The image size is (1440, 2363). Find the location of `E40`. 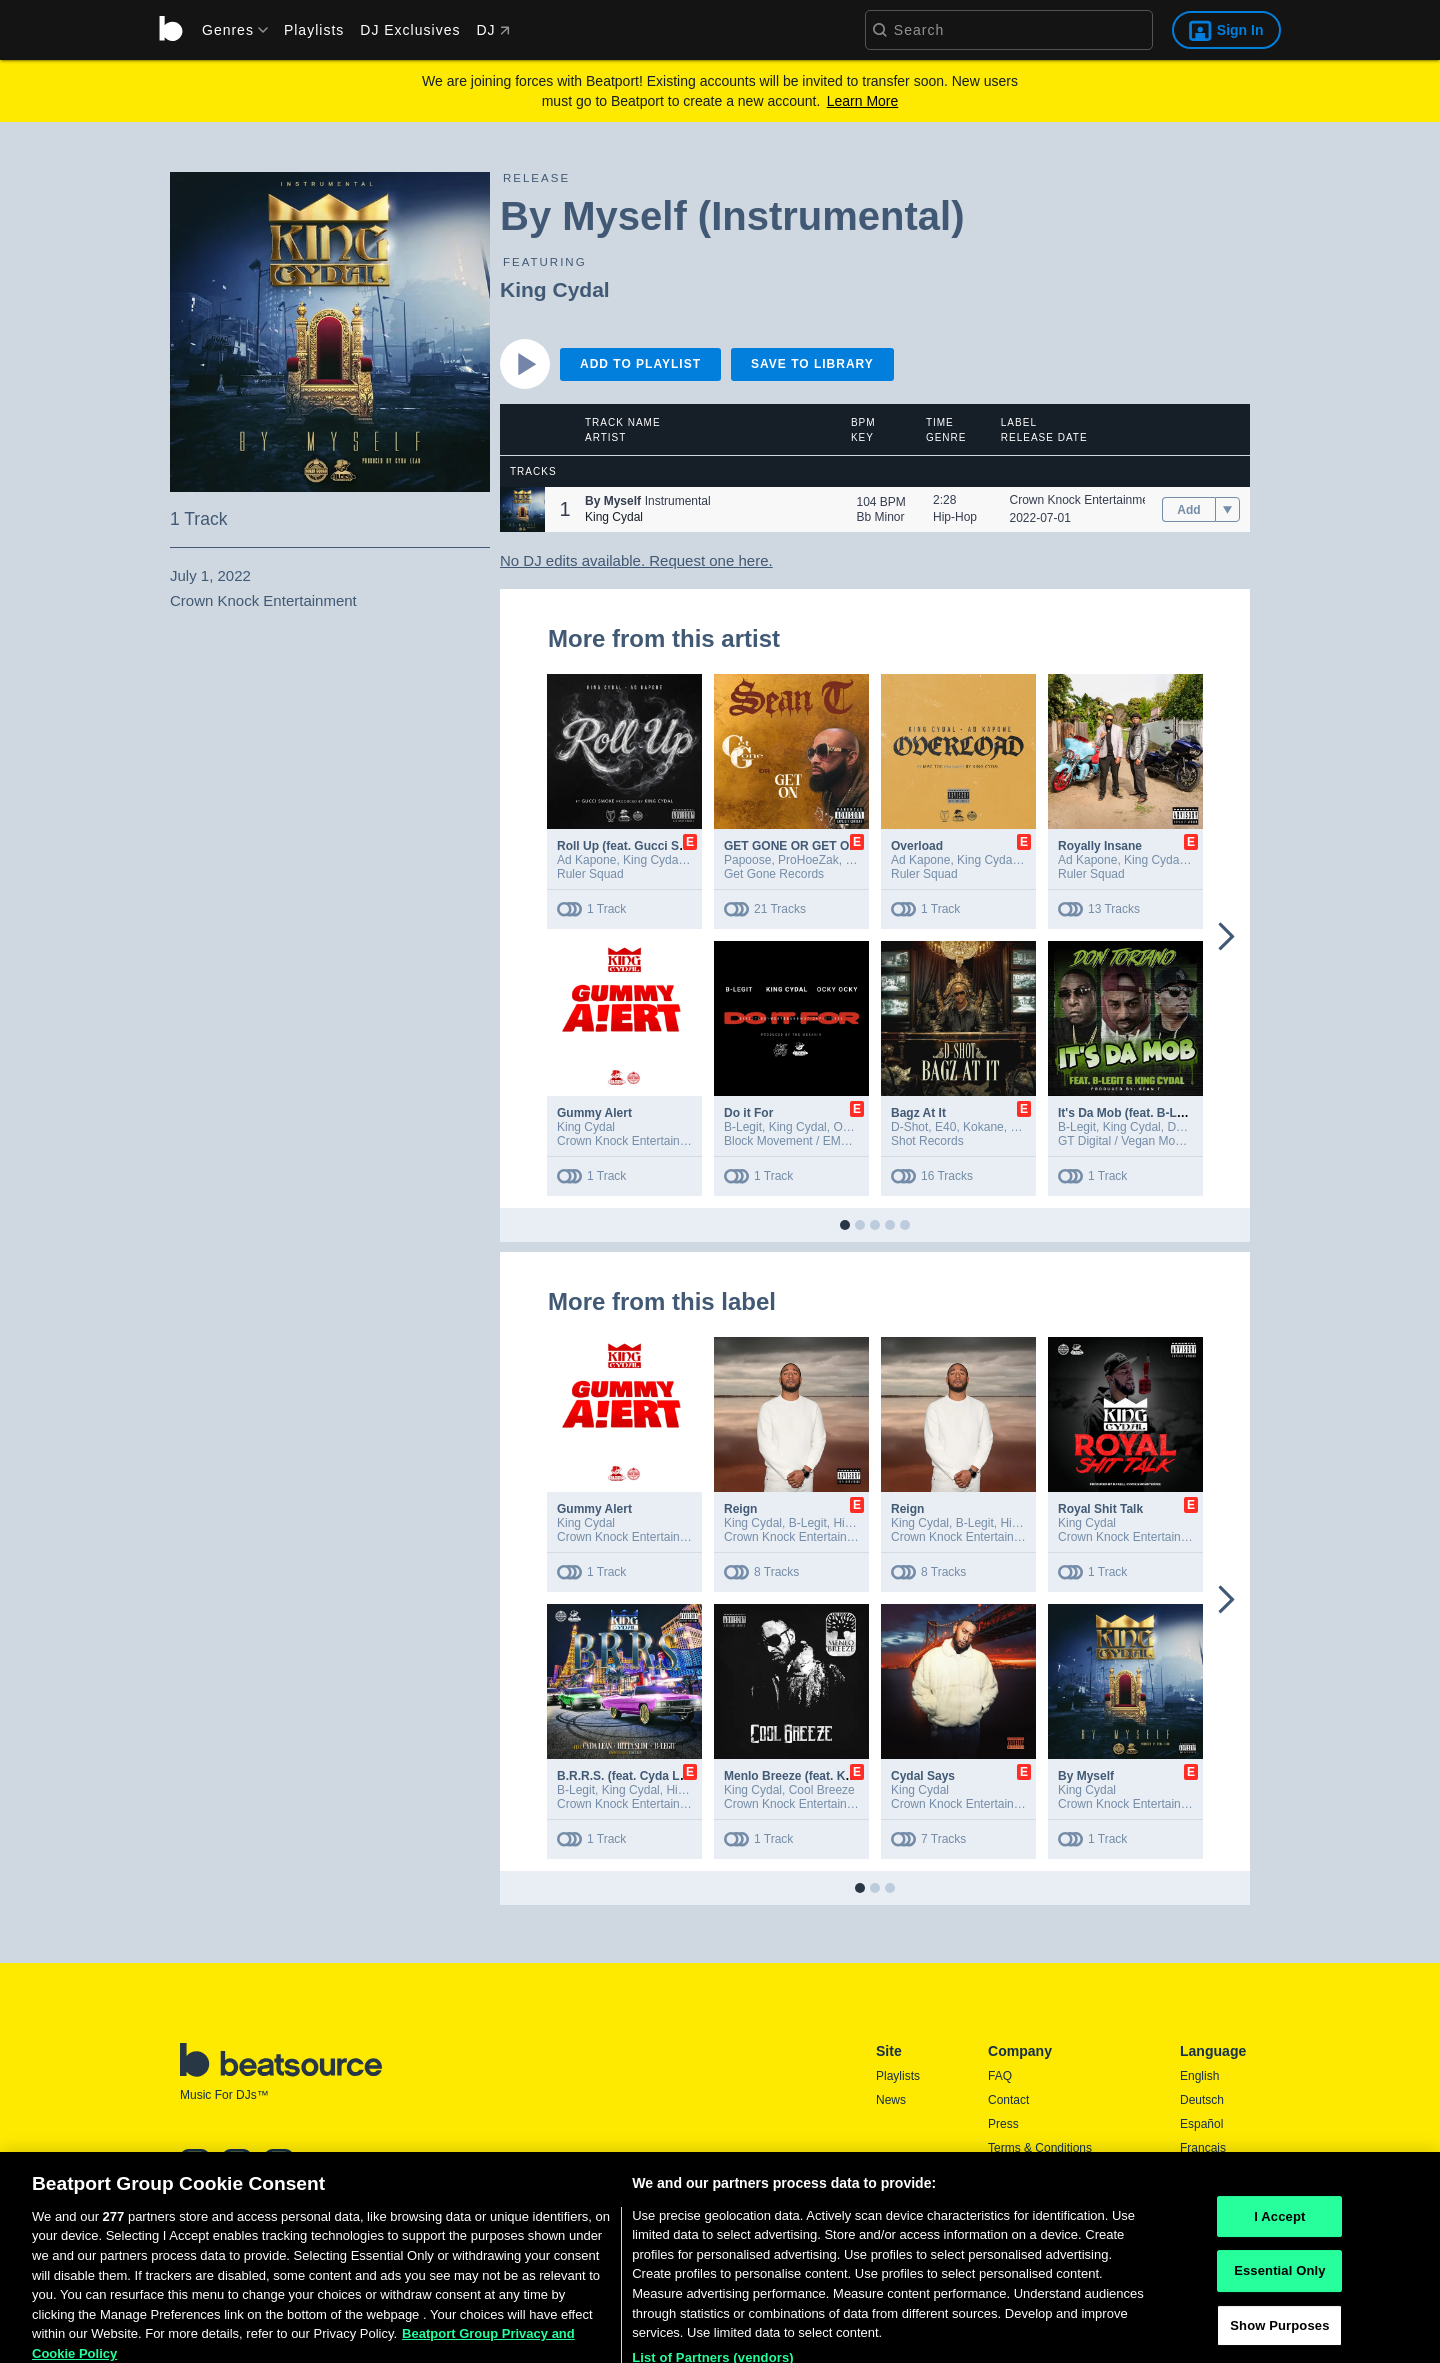

E40 is located at coordinates (945, 1127).